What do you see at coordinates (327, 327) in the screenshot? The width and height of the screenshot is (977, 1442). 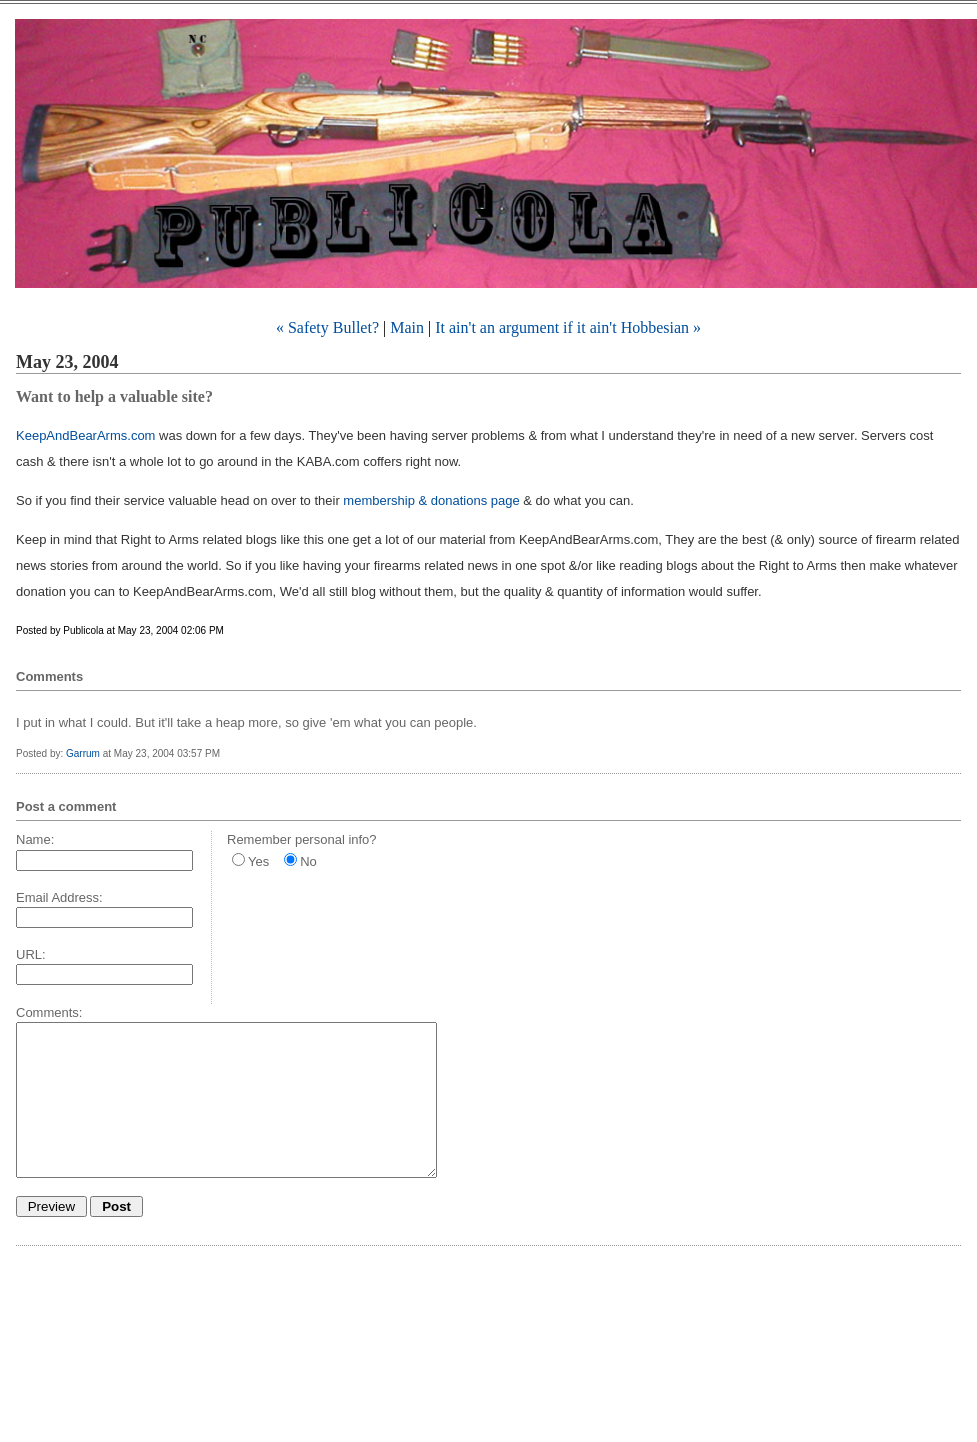 I see `« Safety Bullet?` at bounding box center [327, 327].